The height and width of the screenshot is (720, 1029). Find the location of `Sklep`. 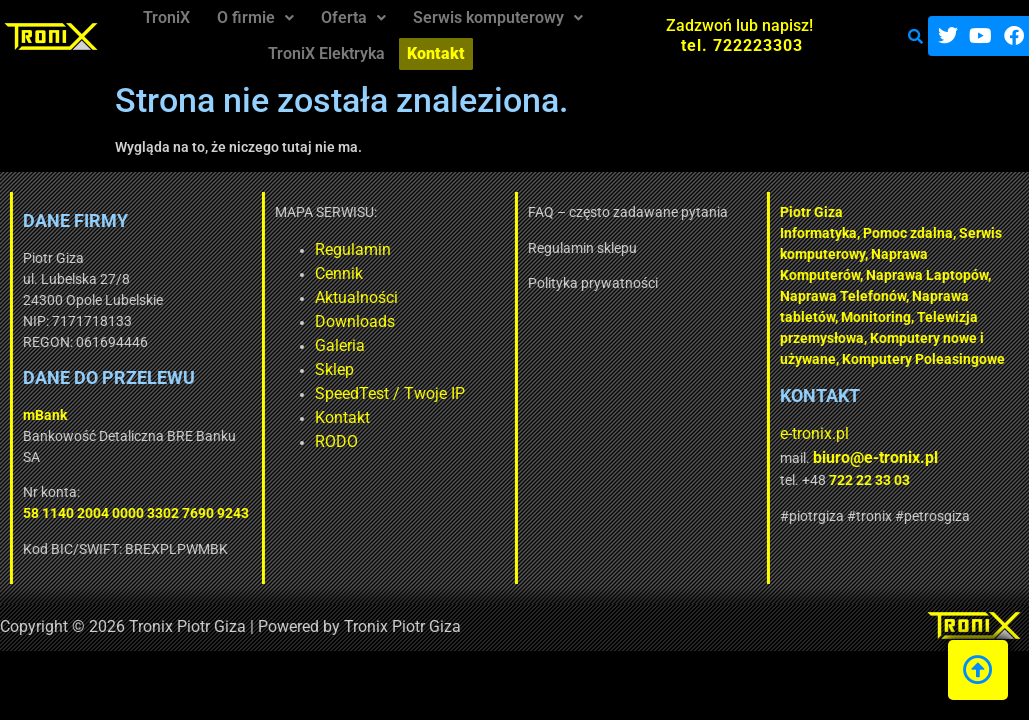

Sklep is located at coordinates (186, 369).